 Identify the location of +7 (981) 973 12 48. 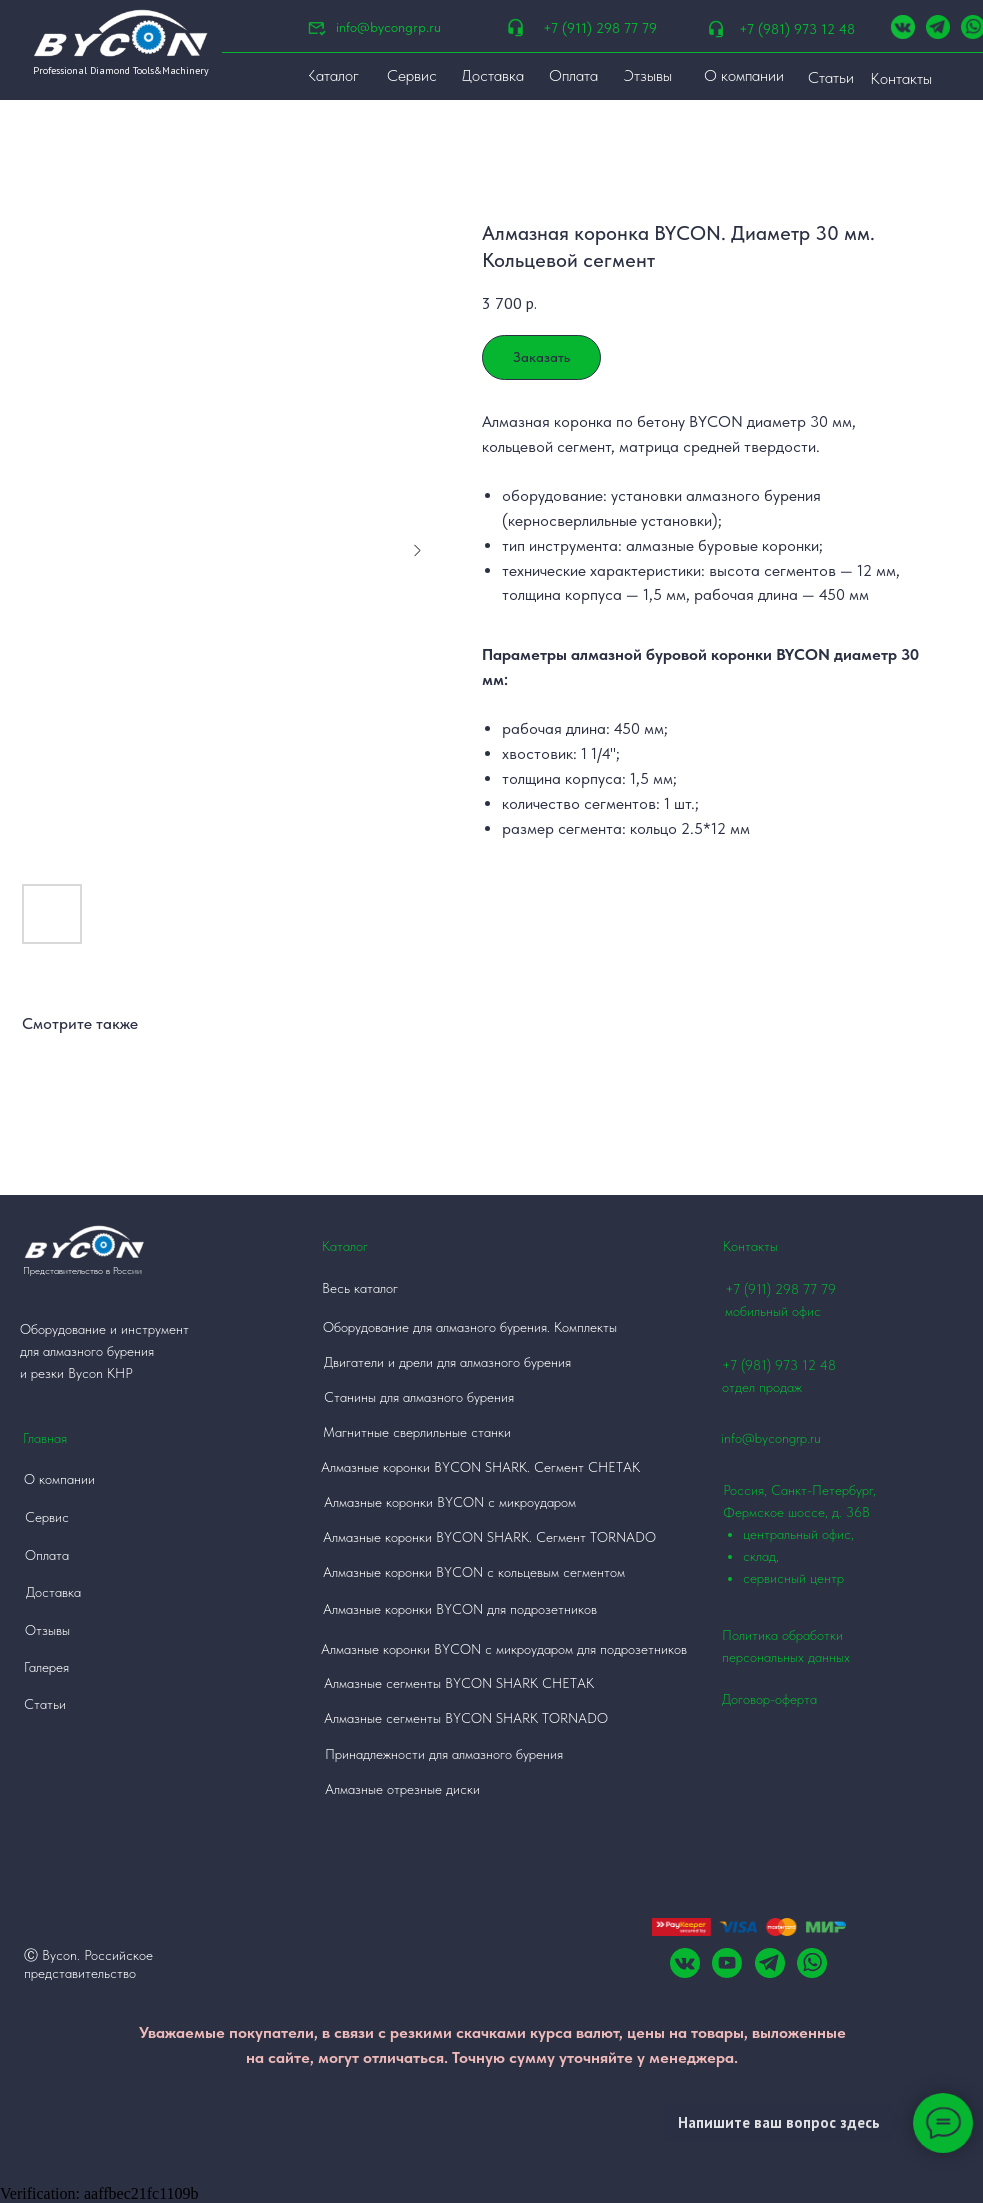
(797, 29).